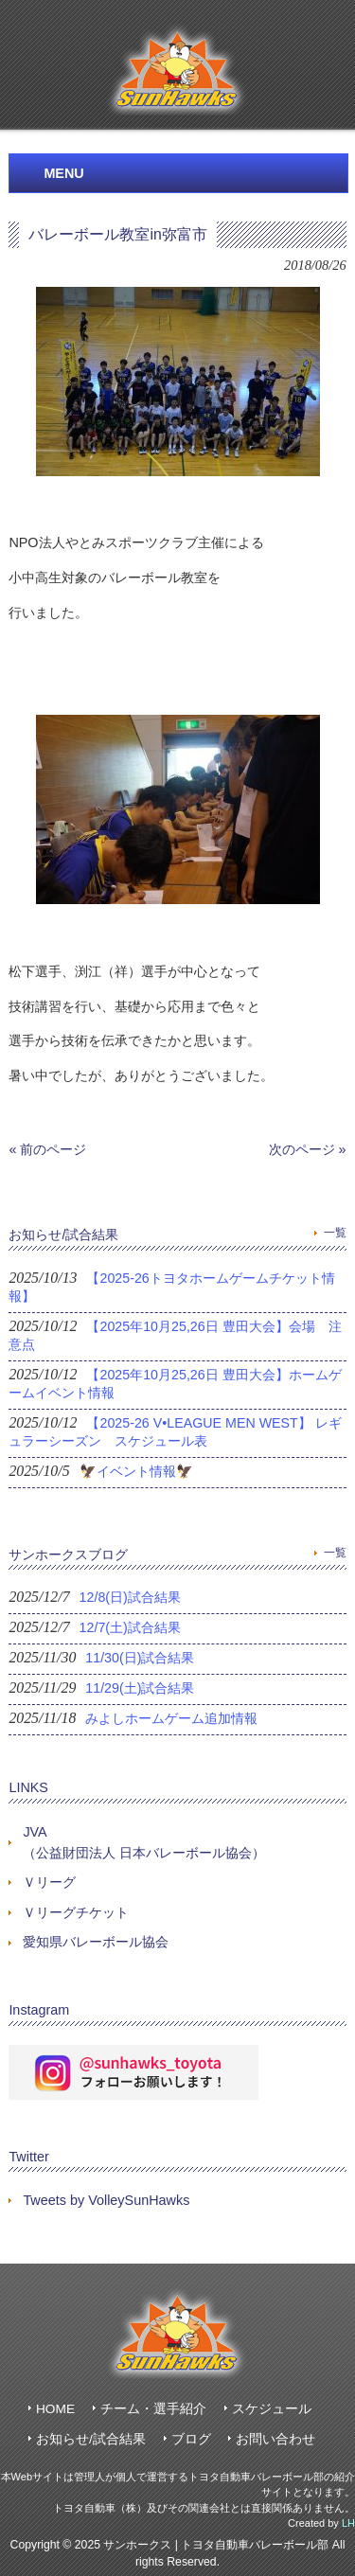  What do you see at coordinates (335, 1232) in the screenshot?
I see `一覧` at bounding box center [335, 1232].